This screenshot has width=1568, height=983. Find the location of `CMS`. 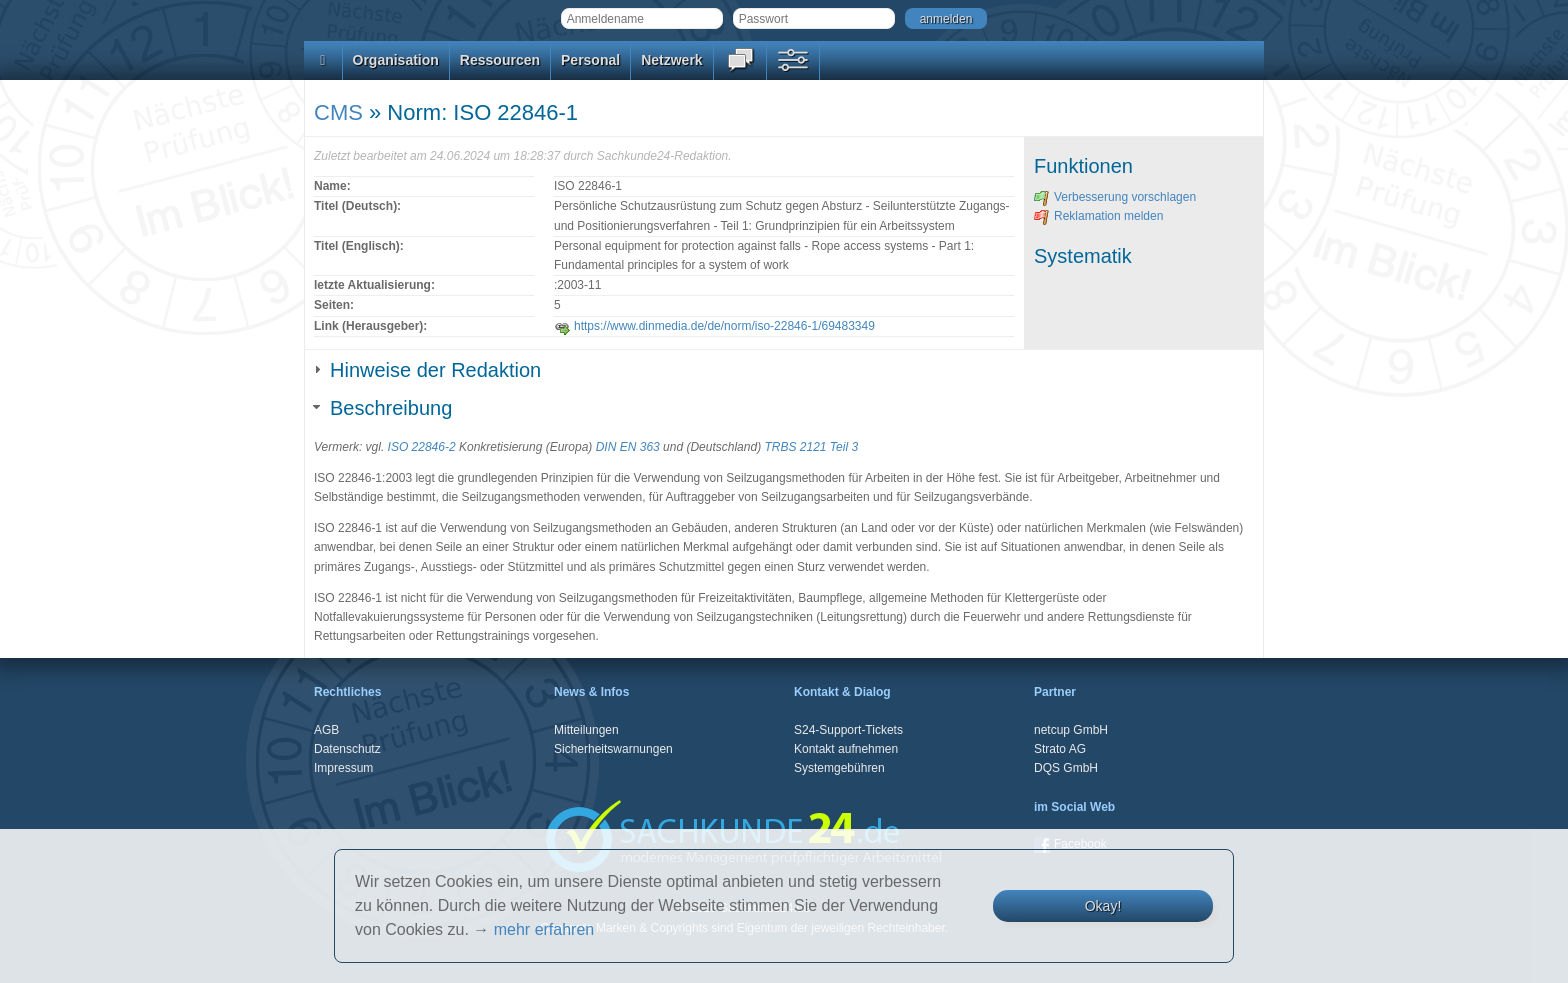

CMS is located at coordinates (338, 112).